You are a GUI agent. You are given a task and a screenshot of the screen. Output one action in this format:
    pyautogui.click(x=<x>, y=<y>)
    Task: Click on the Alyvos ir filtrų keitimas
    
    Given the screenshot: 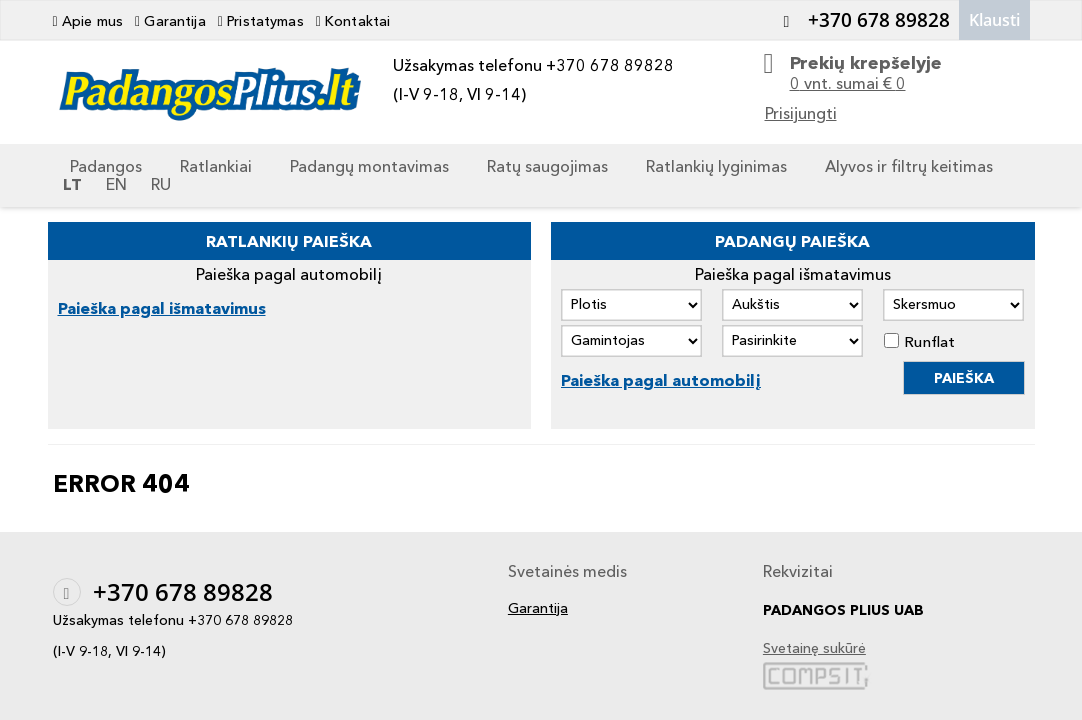 What is the action you would take?
    pyautogui.click(x=909, y=166)
    